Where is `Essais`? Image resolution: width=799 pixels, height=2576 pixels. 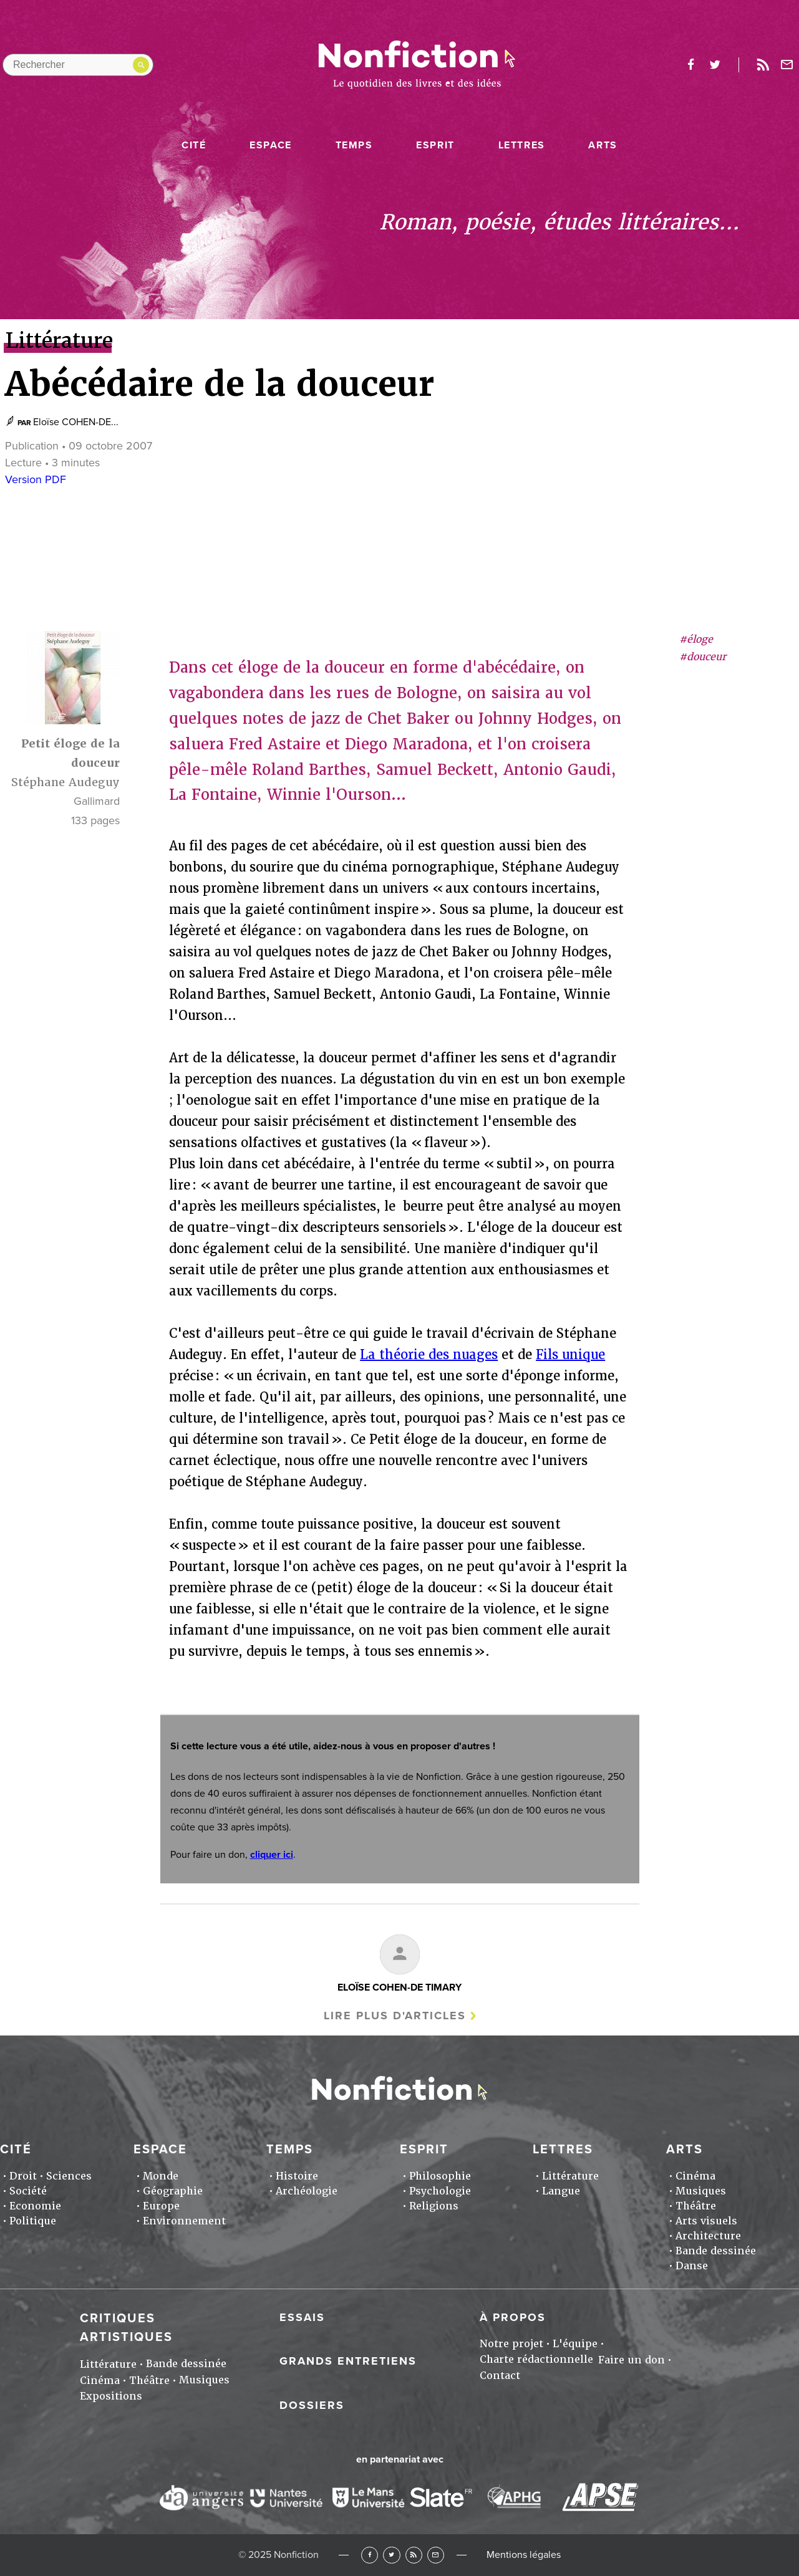 Essais is located at coordinates (302, 2317).